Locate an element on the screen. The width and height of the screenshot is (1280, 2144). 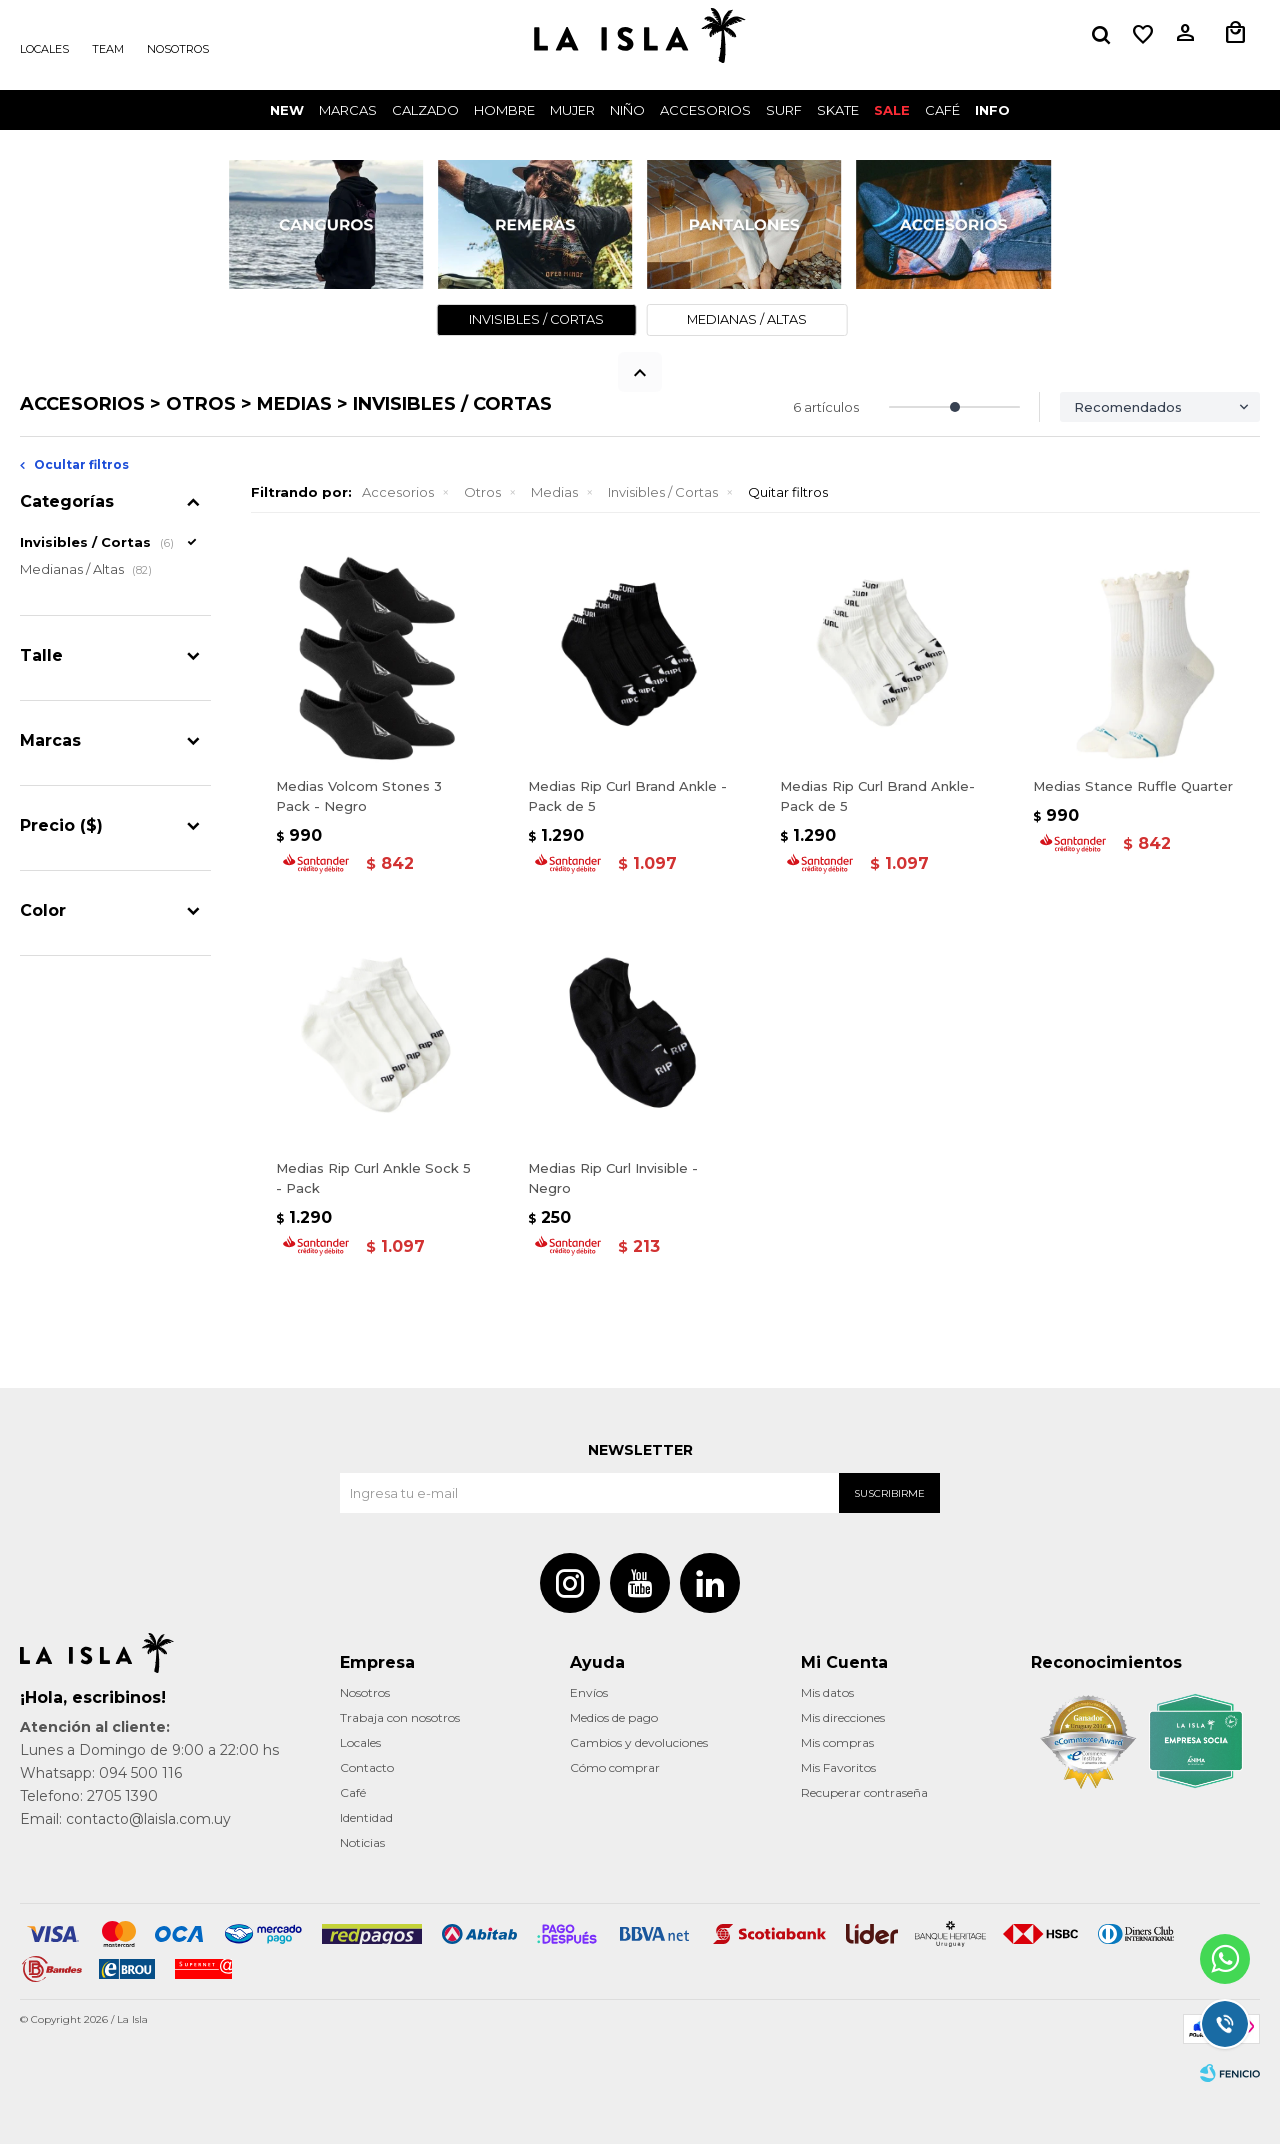
Niño is located at coordinates (627, 110).